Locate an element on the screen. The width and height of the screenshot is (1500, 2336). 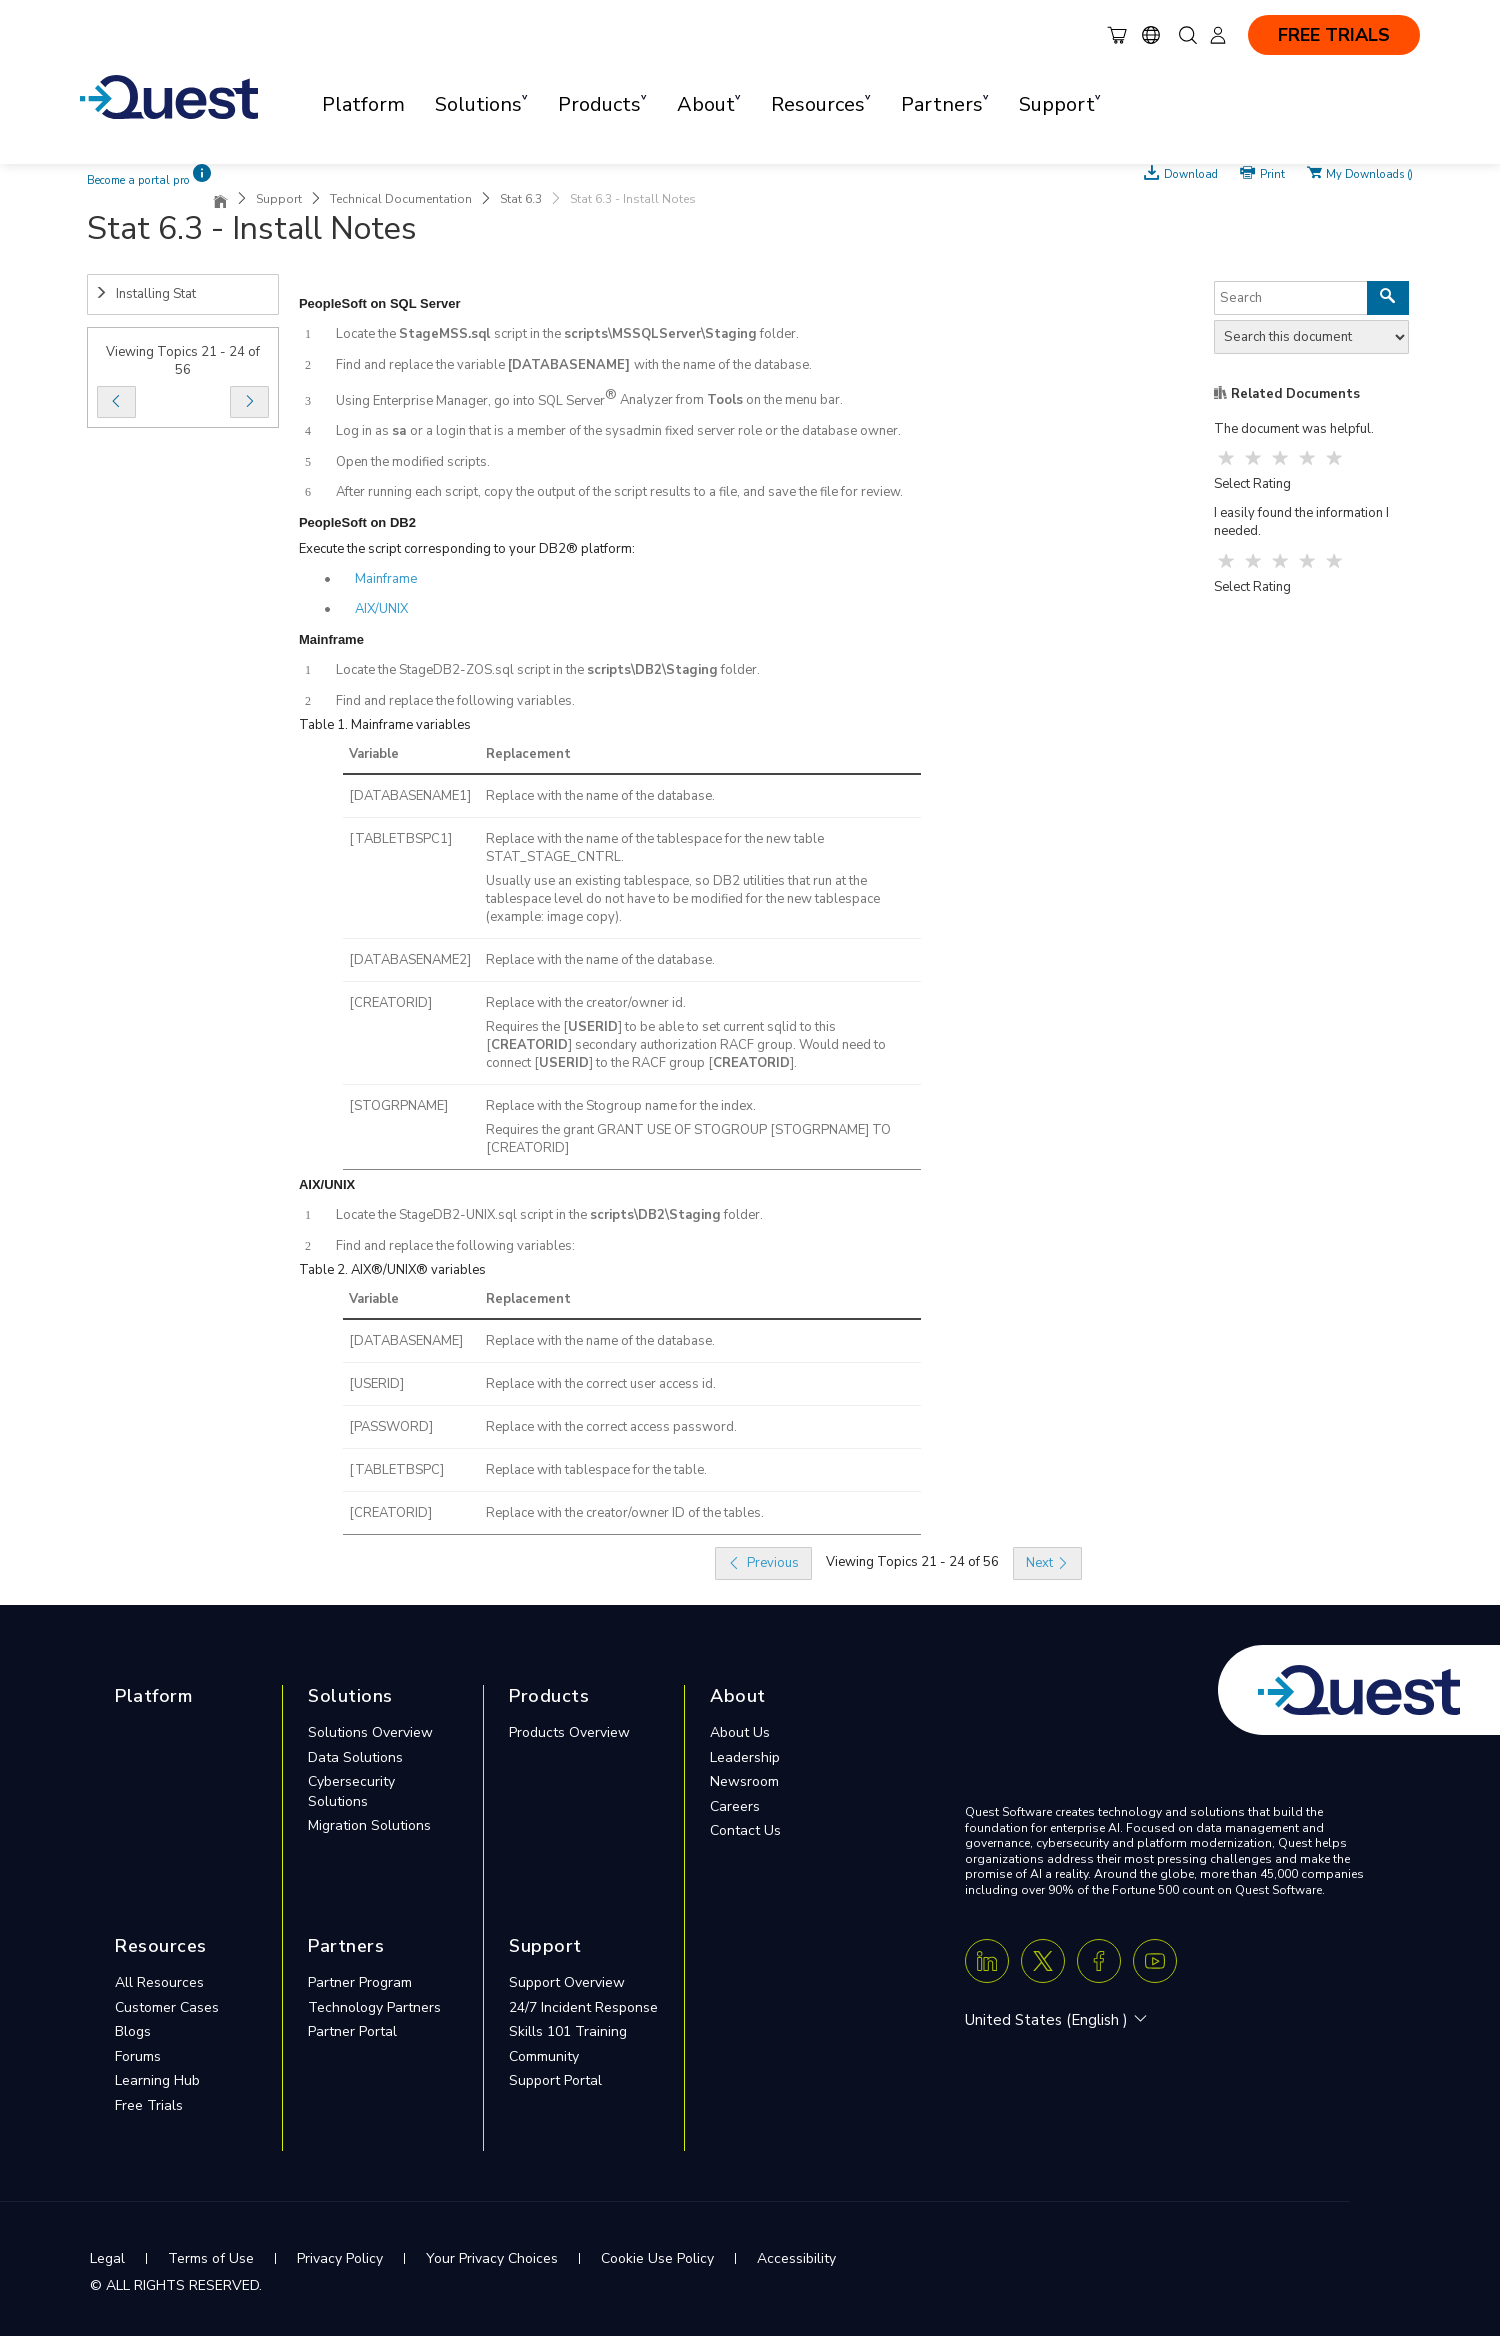
Locate the is located at coordinates (367, 334).